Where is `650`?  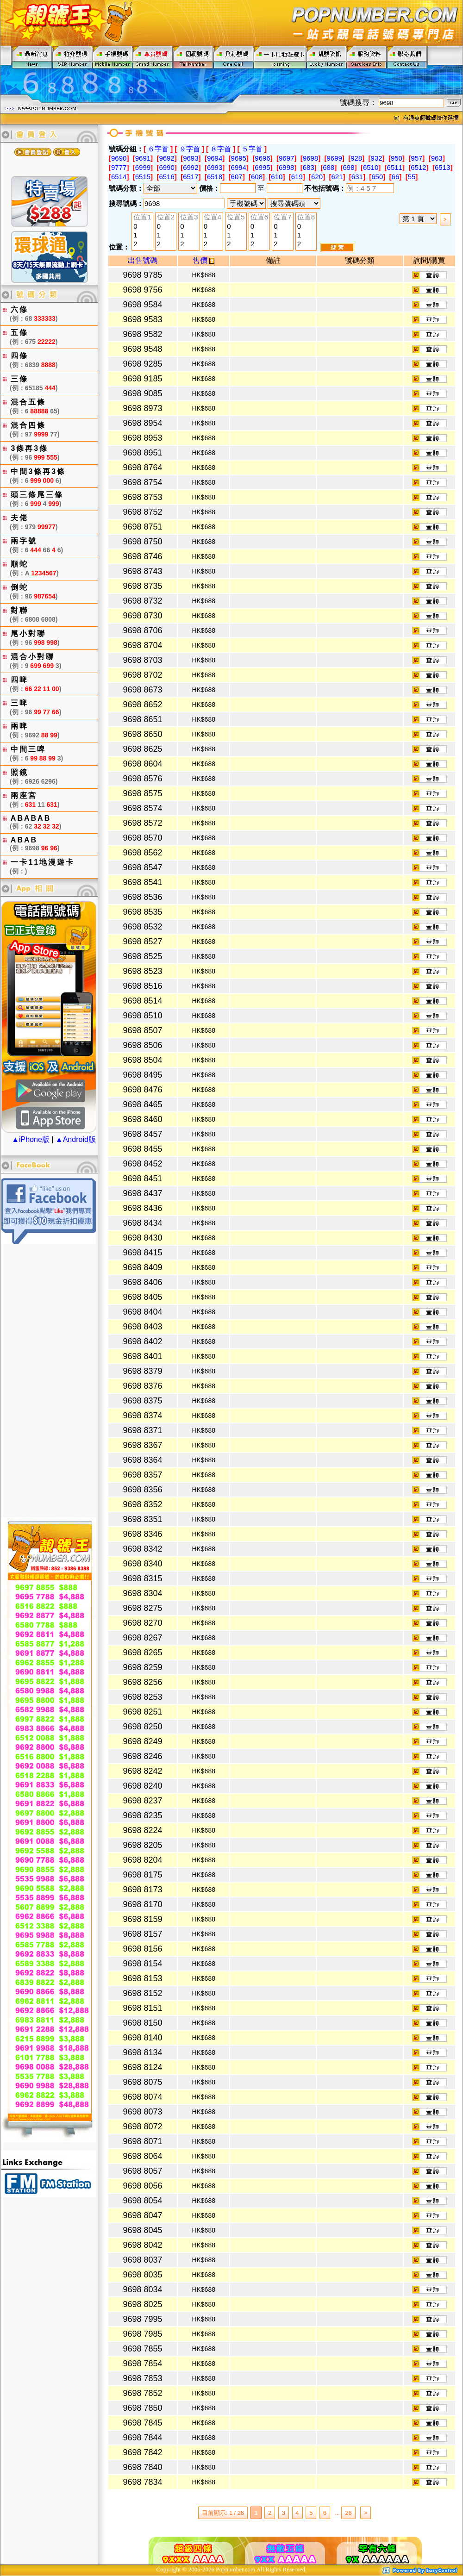 650 is located at coordinates (377, 177).